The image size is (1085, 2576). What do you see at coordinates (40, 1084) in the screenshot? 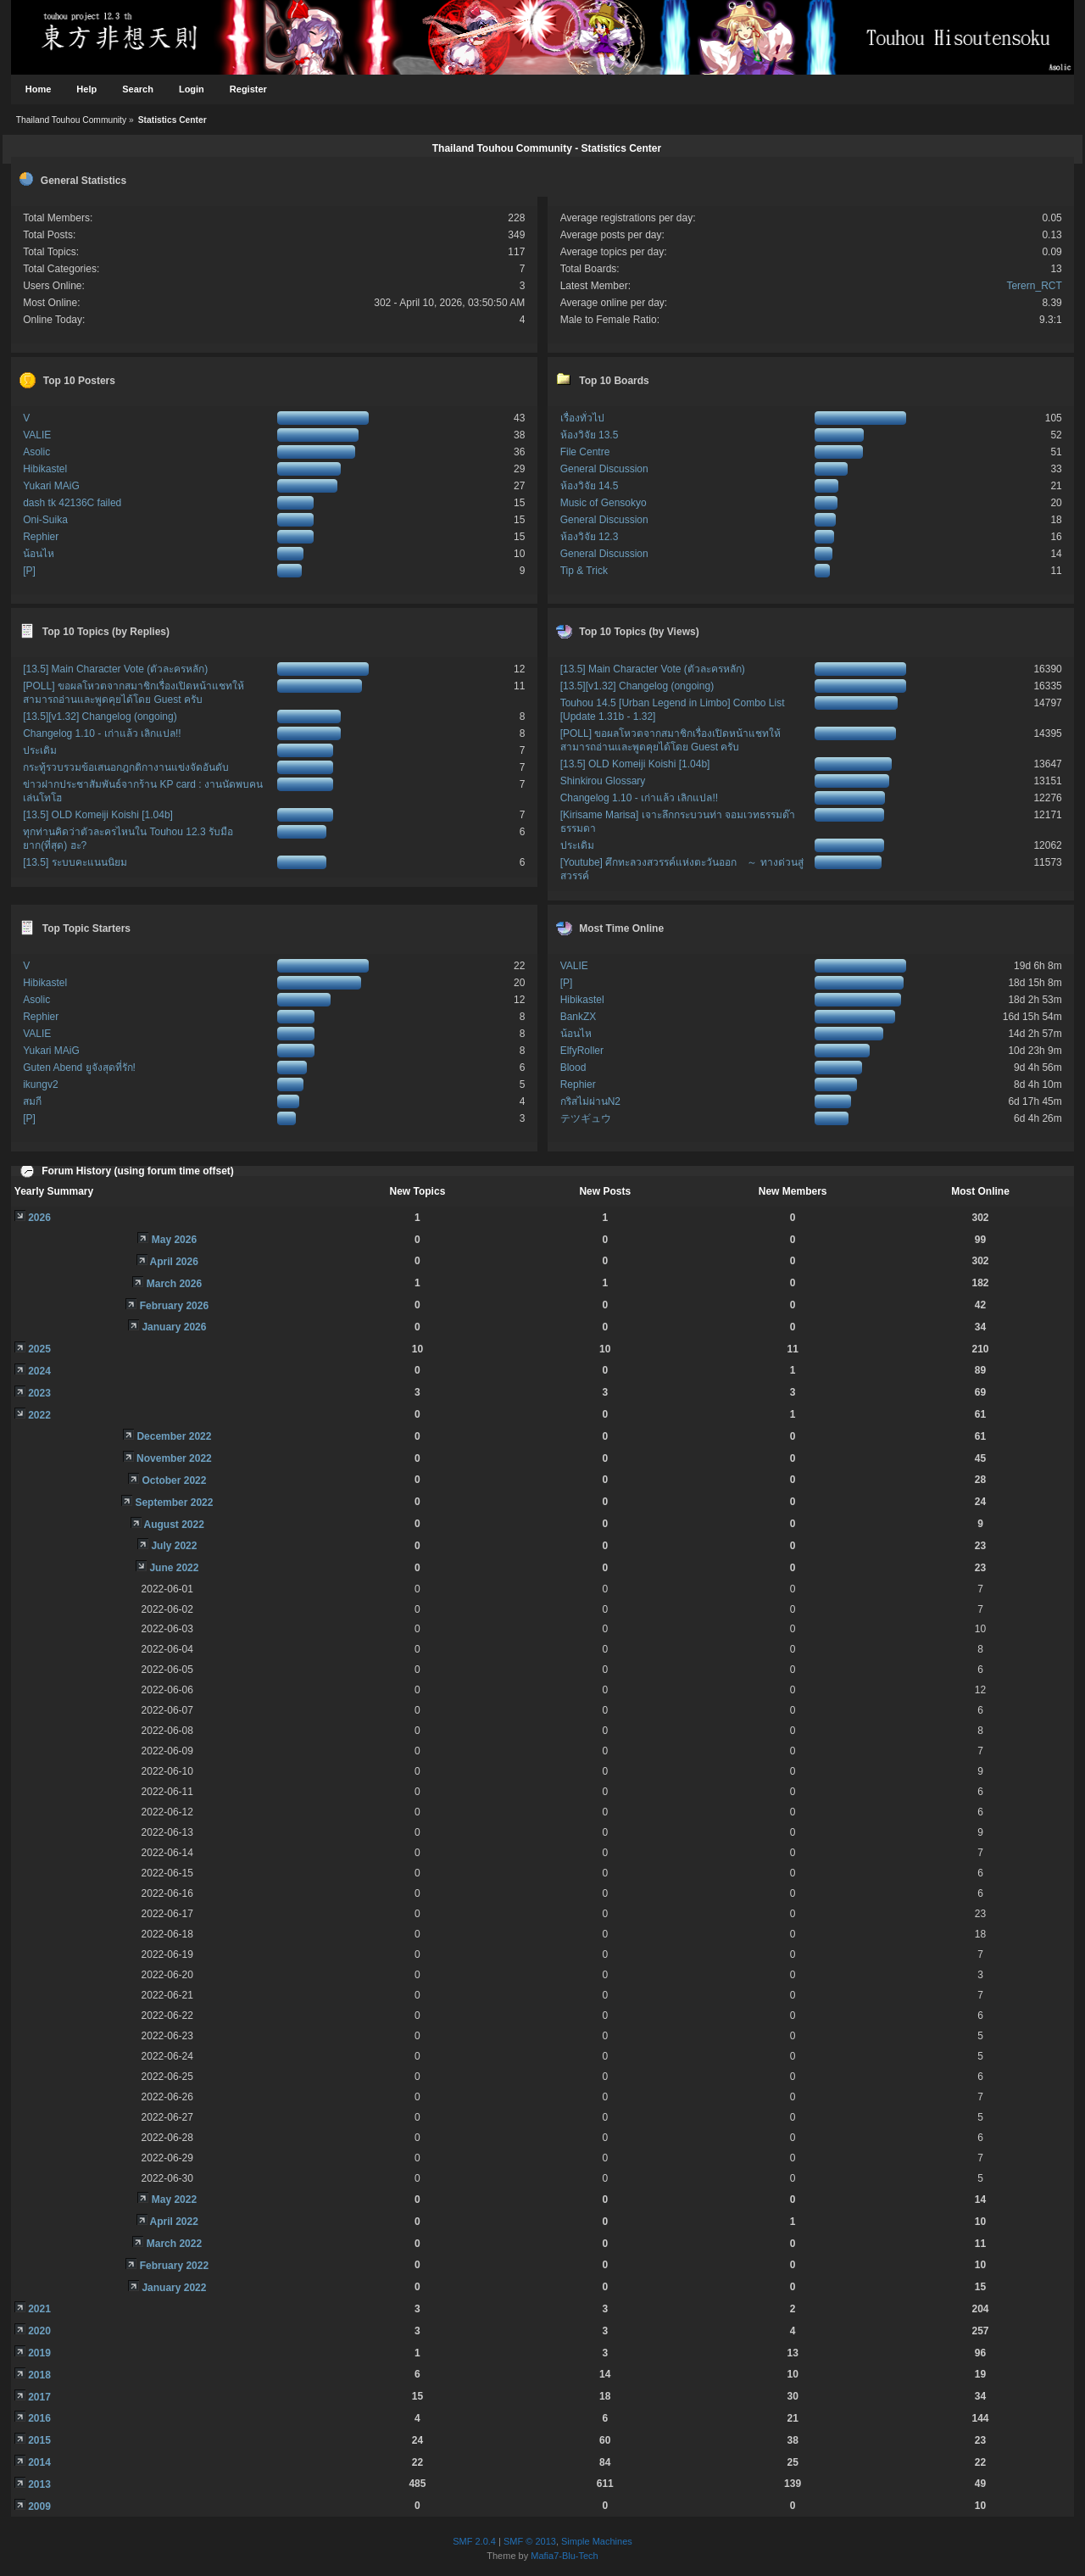
I see `ikungv2` at bounding box center [40, 1084].